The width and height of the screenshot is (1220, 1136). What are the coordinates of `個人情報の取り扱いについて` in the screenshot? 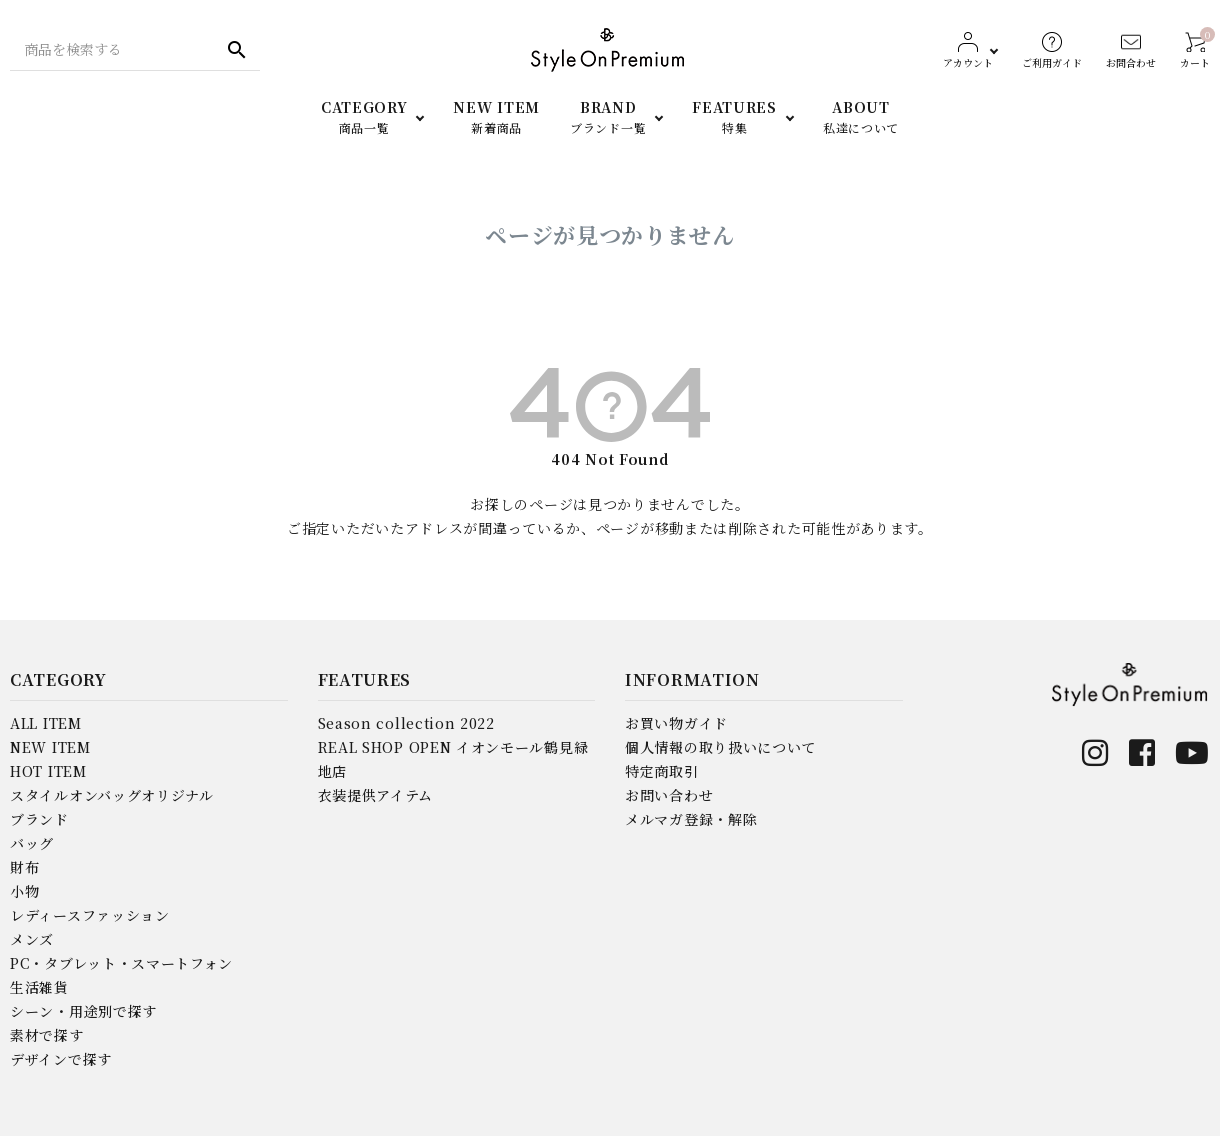 It's located at (720, 747).